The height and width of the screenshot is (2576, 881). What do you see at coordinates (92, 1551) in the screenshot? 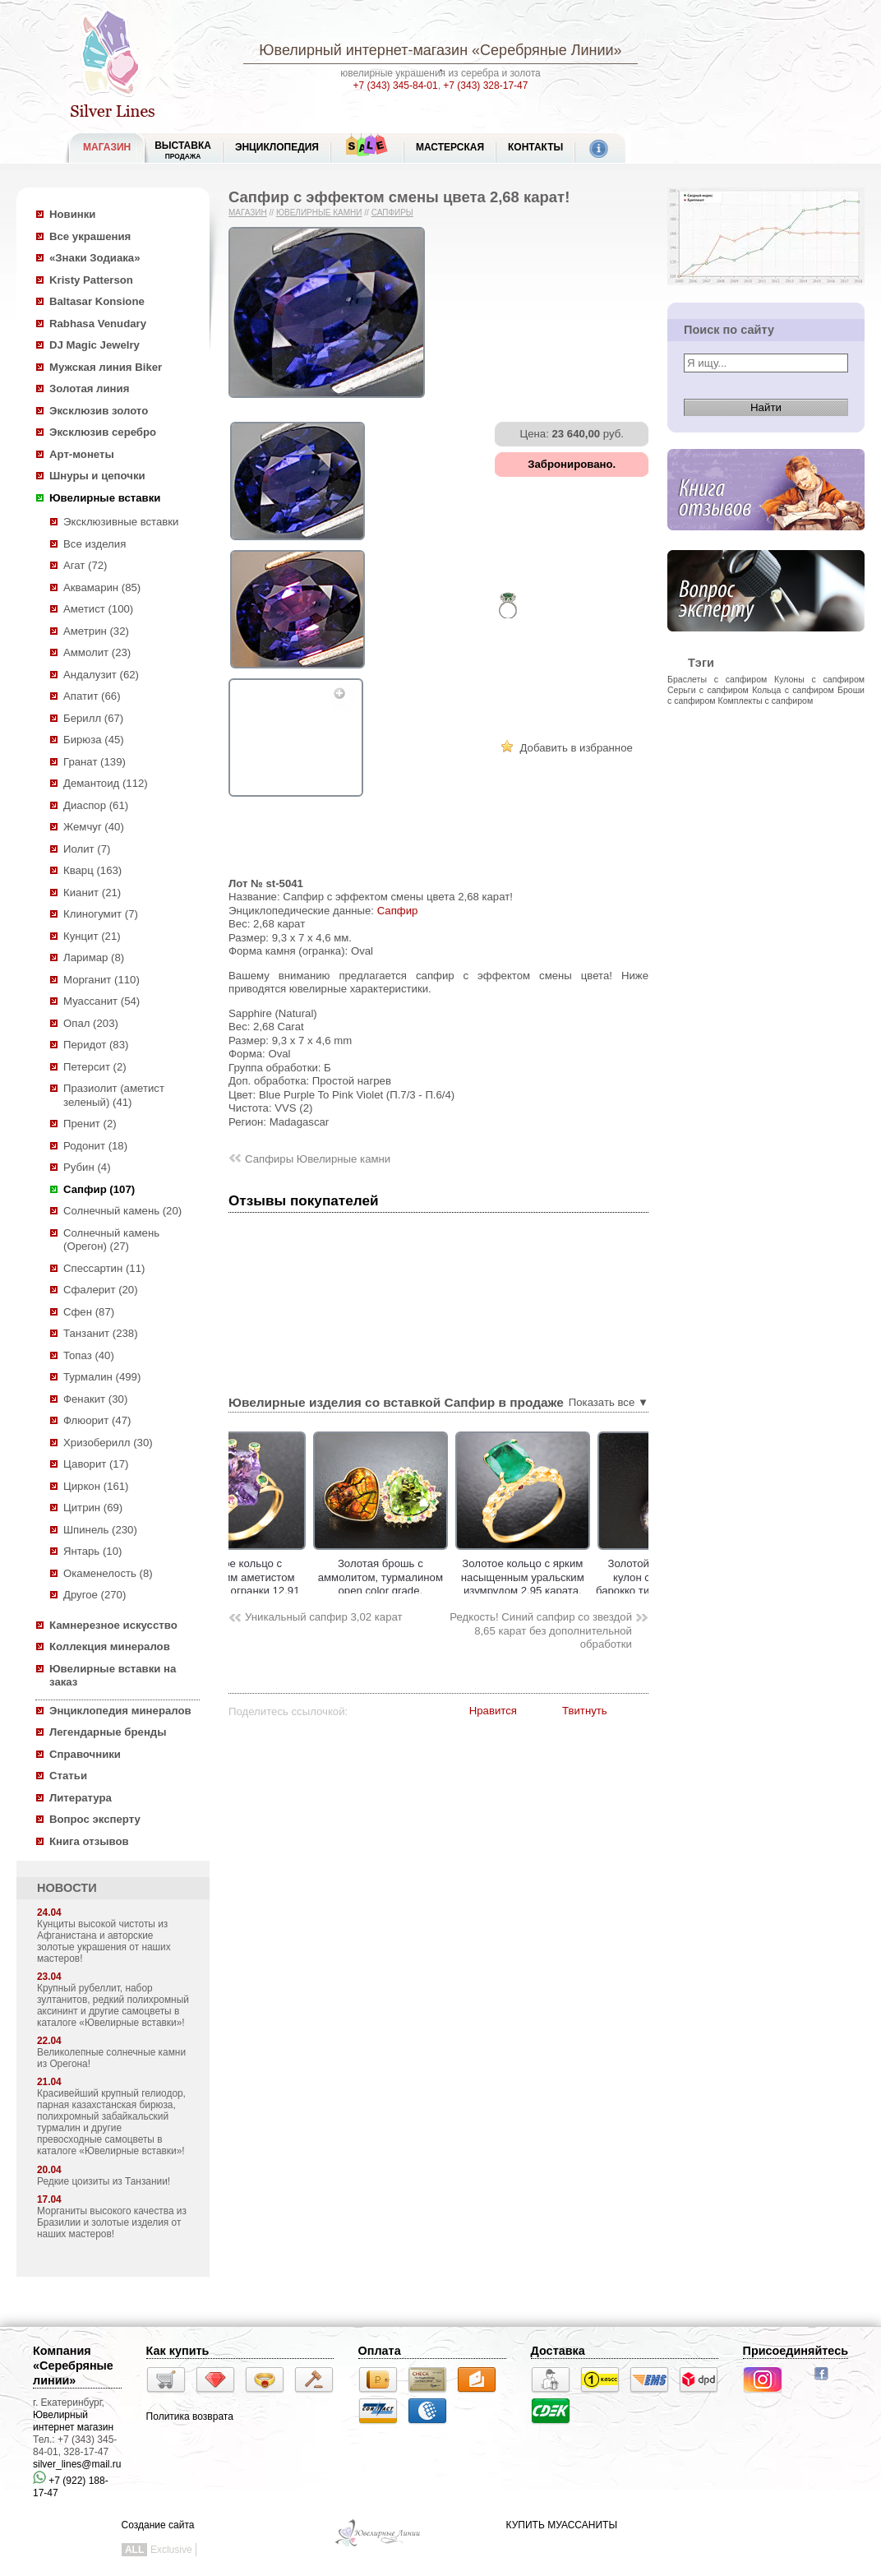
I see `Янтарь (10)` at bounding box center [92, 1551].